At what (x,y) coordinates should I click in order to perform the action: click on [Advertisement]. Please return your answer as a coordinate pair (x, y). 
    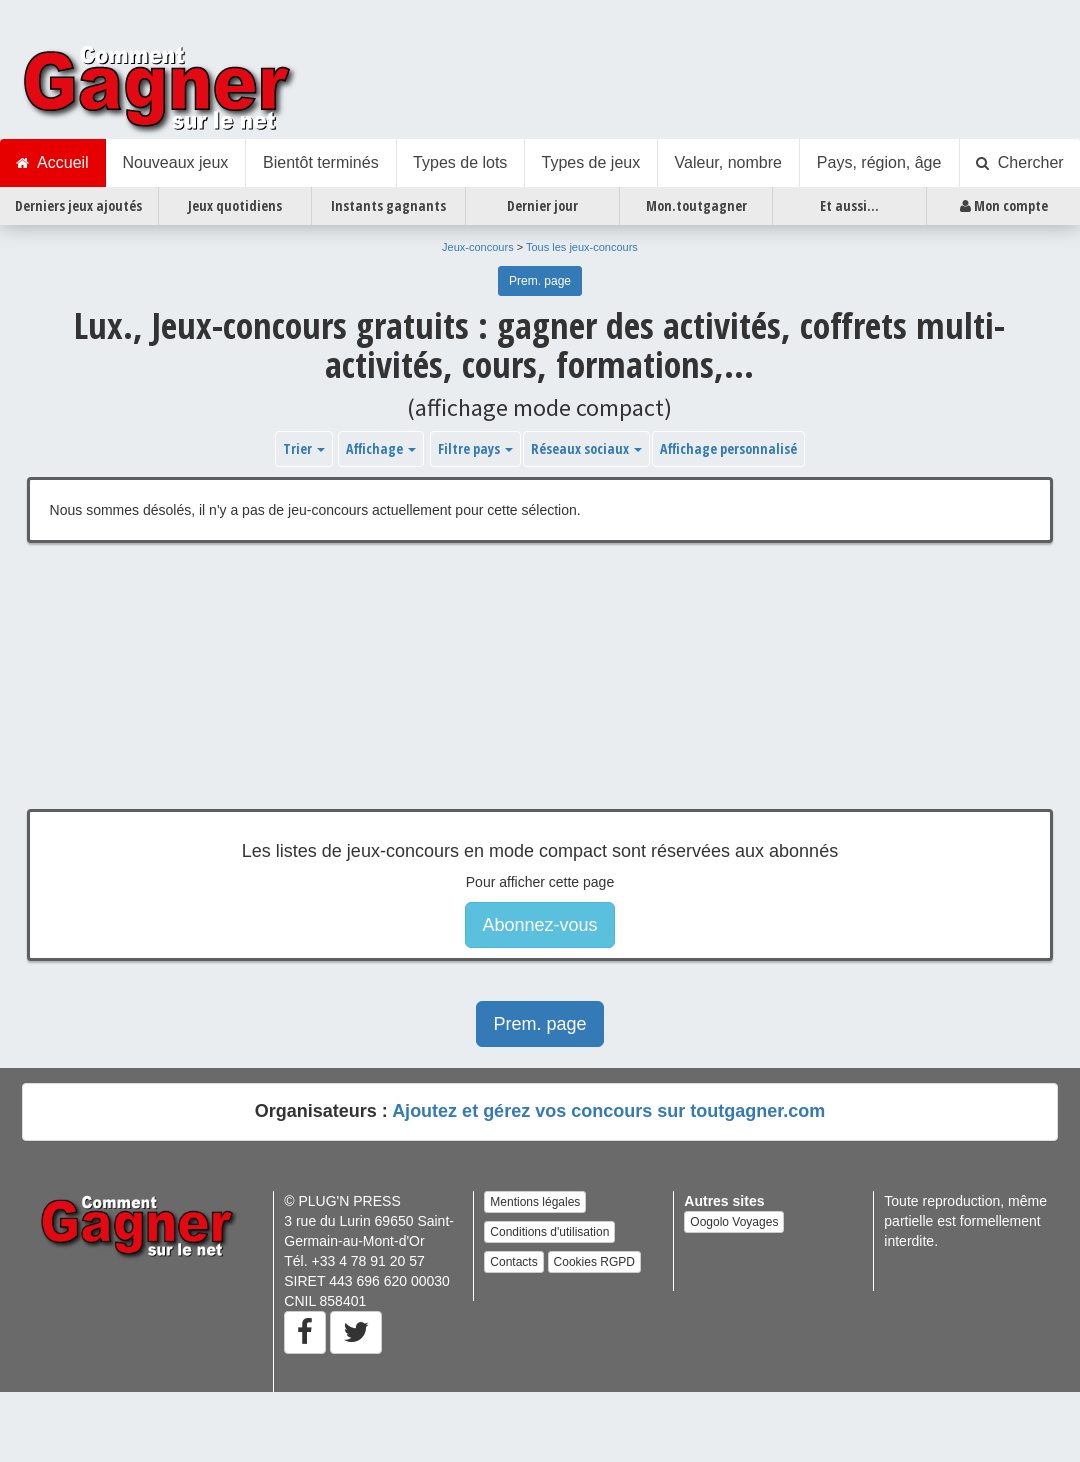
    Looking at the image, I should click on (489, 691).